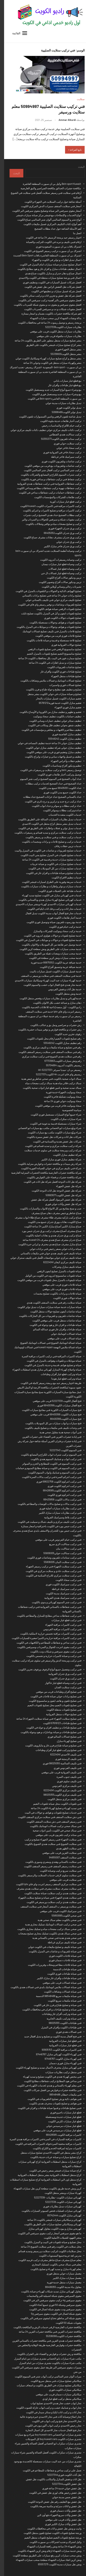 The image size is (86, 2576). Describe the element at coordinates (63, 2277) in the screenshot. I see `مغسل سيارات مبارك الكبير` at that location.